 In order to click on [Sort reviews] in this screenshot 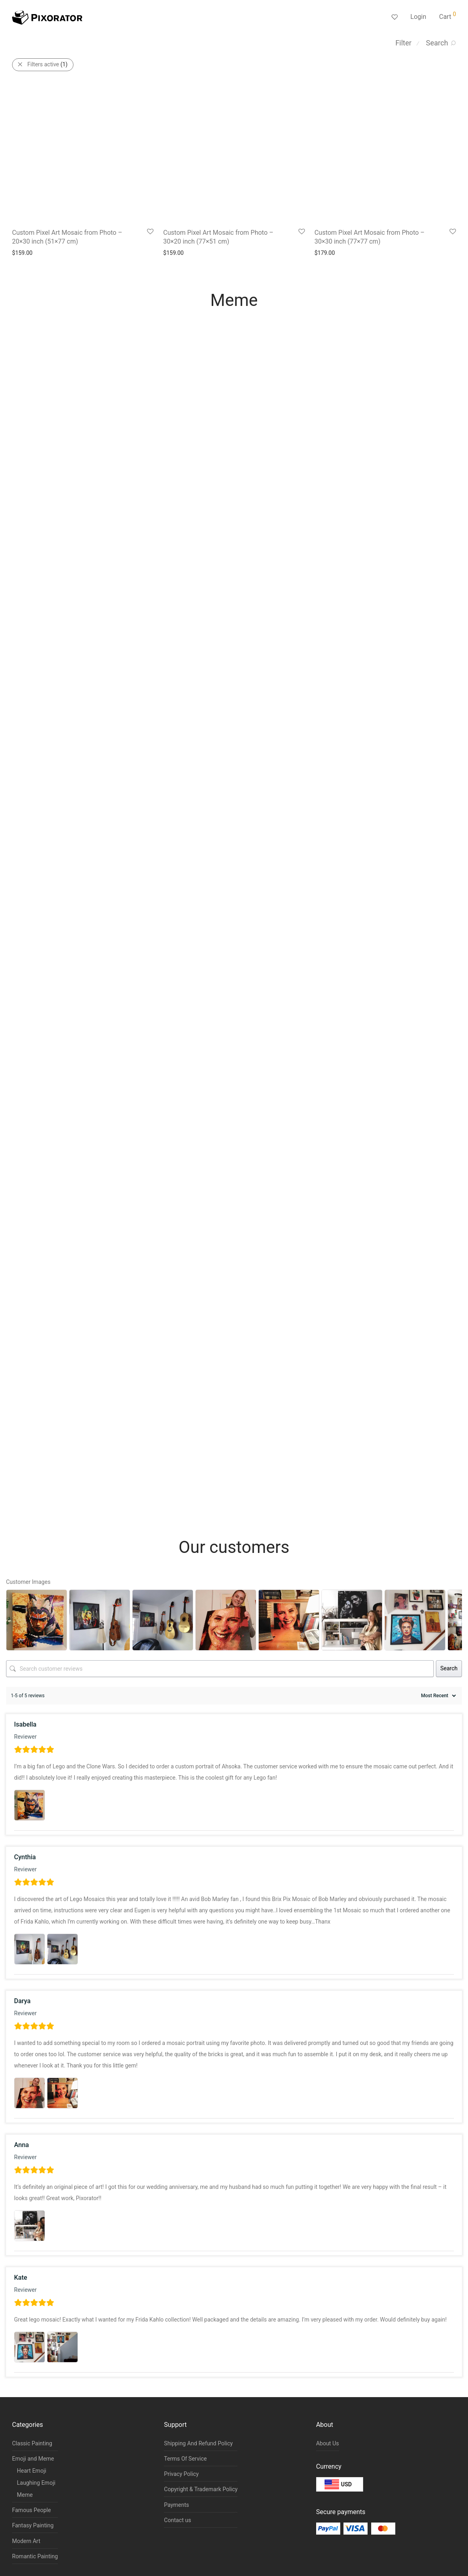, I will do `click(437, 1695)`.